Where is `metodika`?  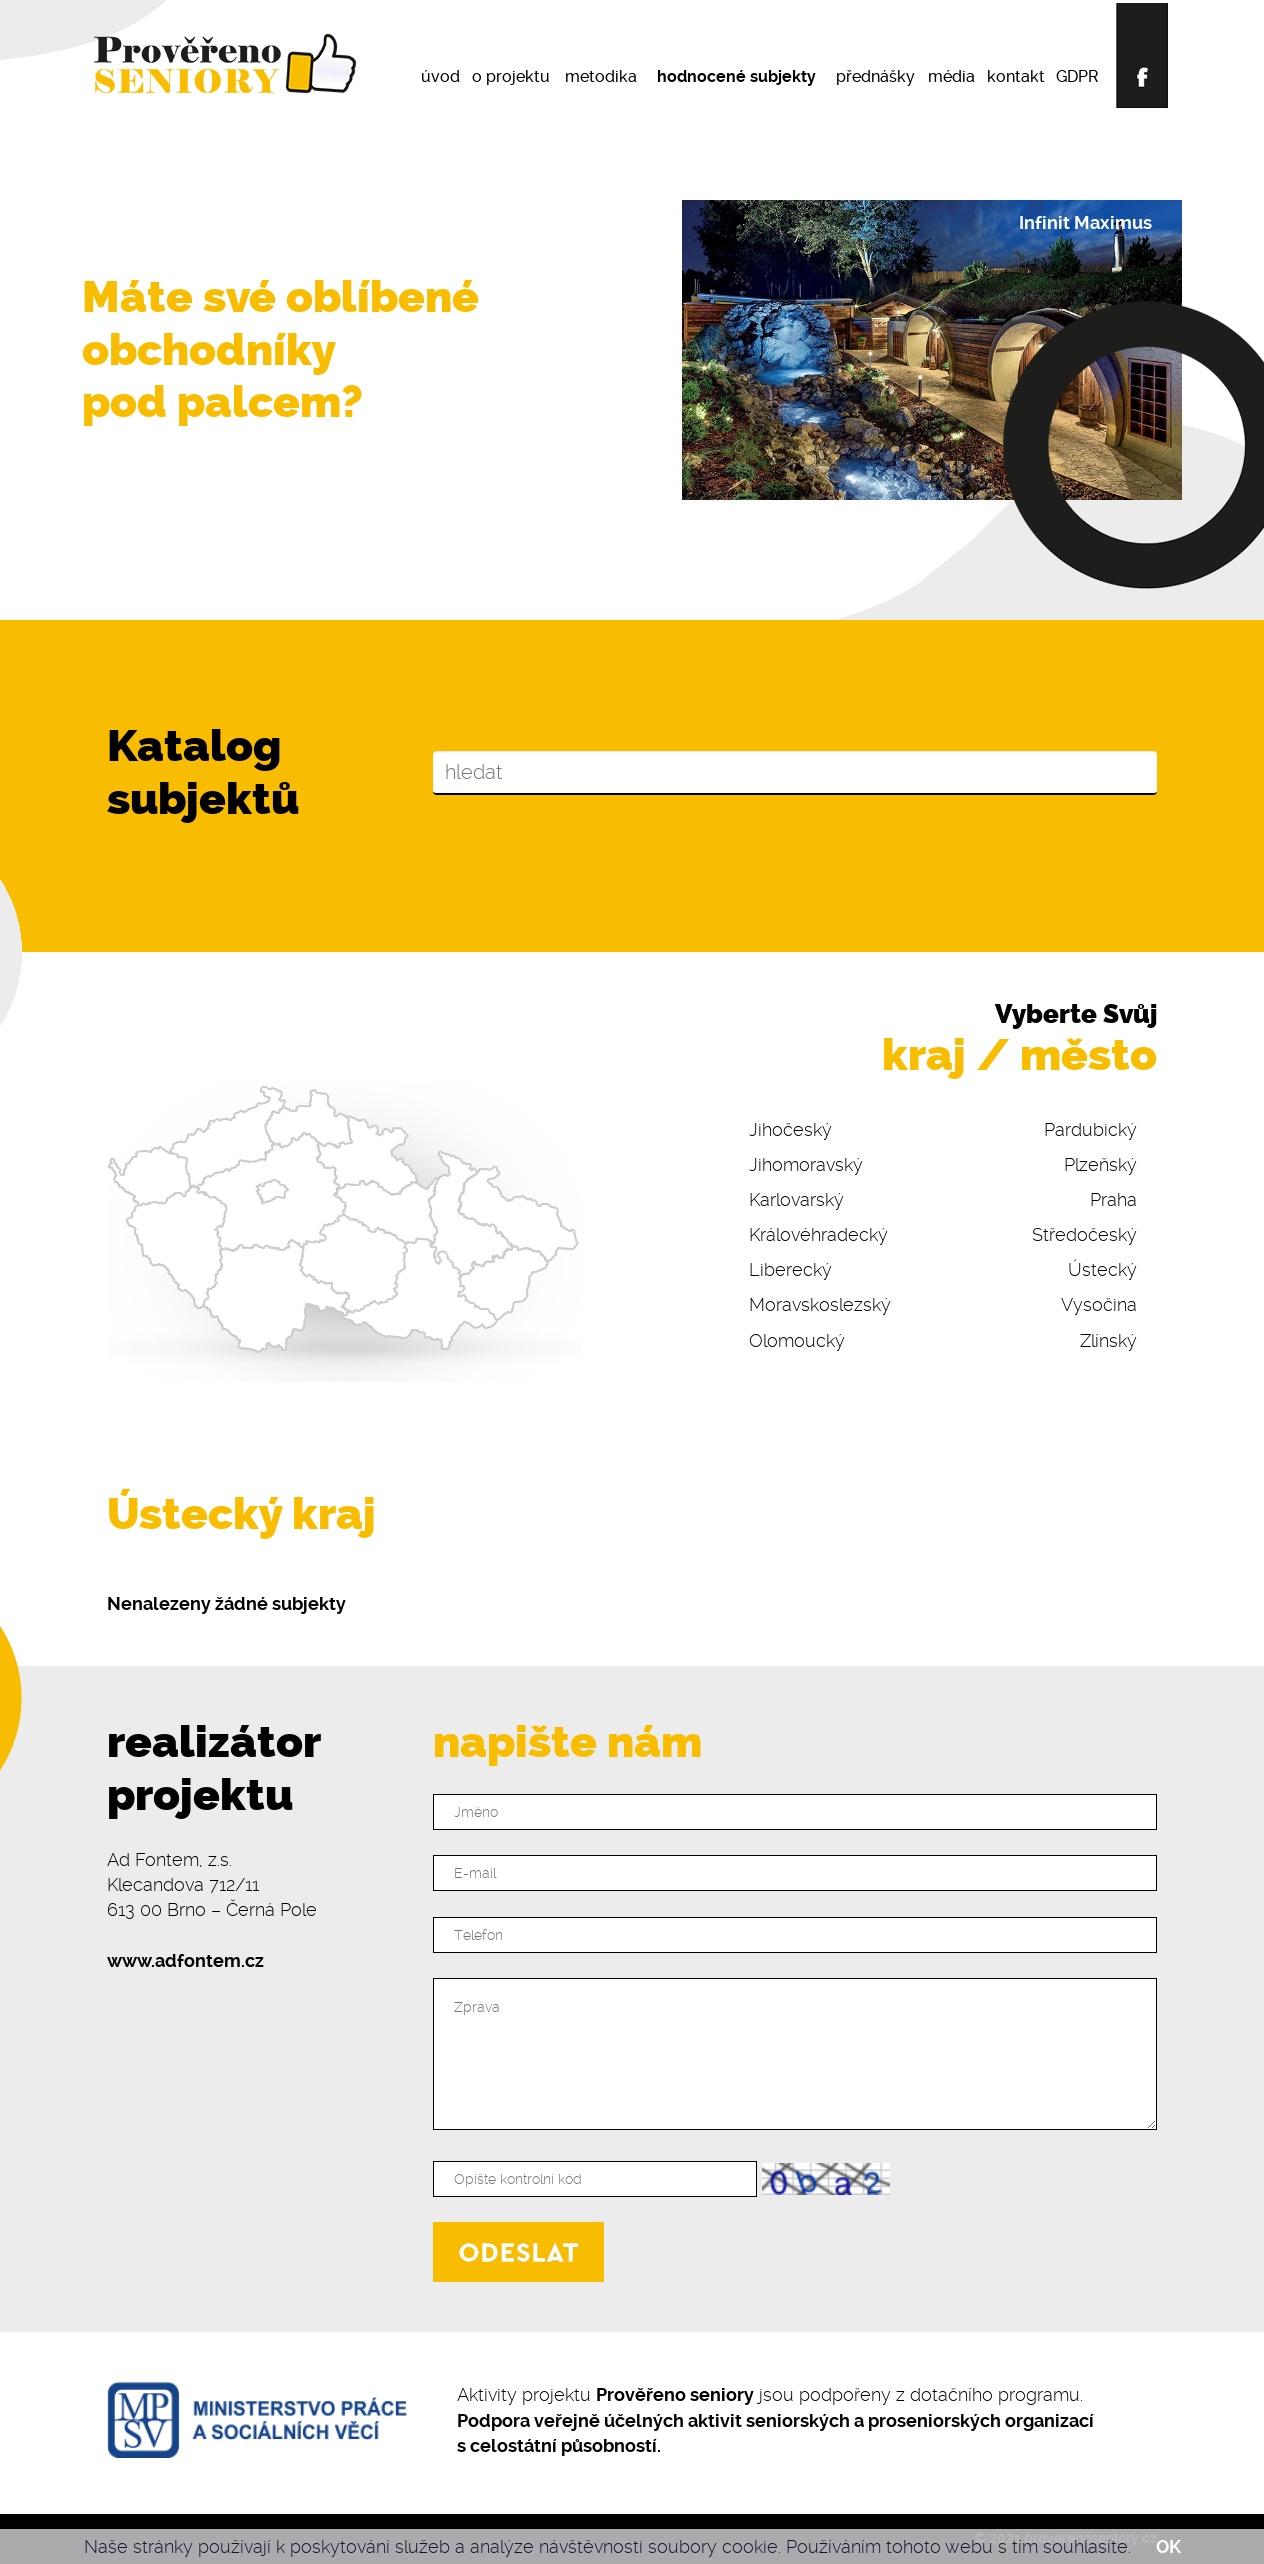
metodika is located at coordinates (601, 76).